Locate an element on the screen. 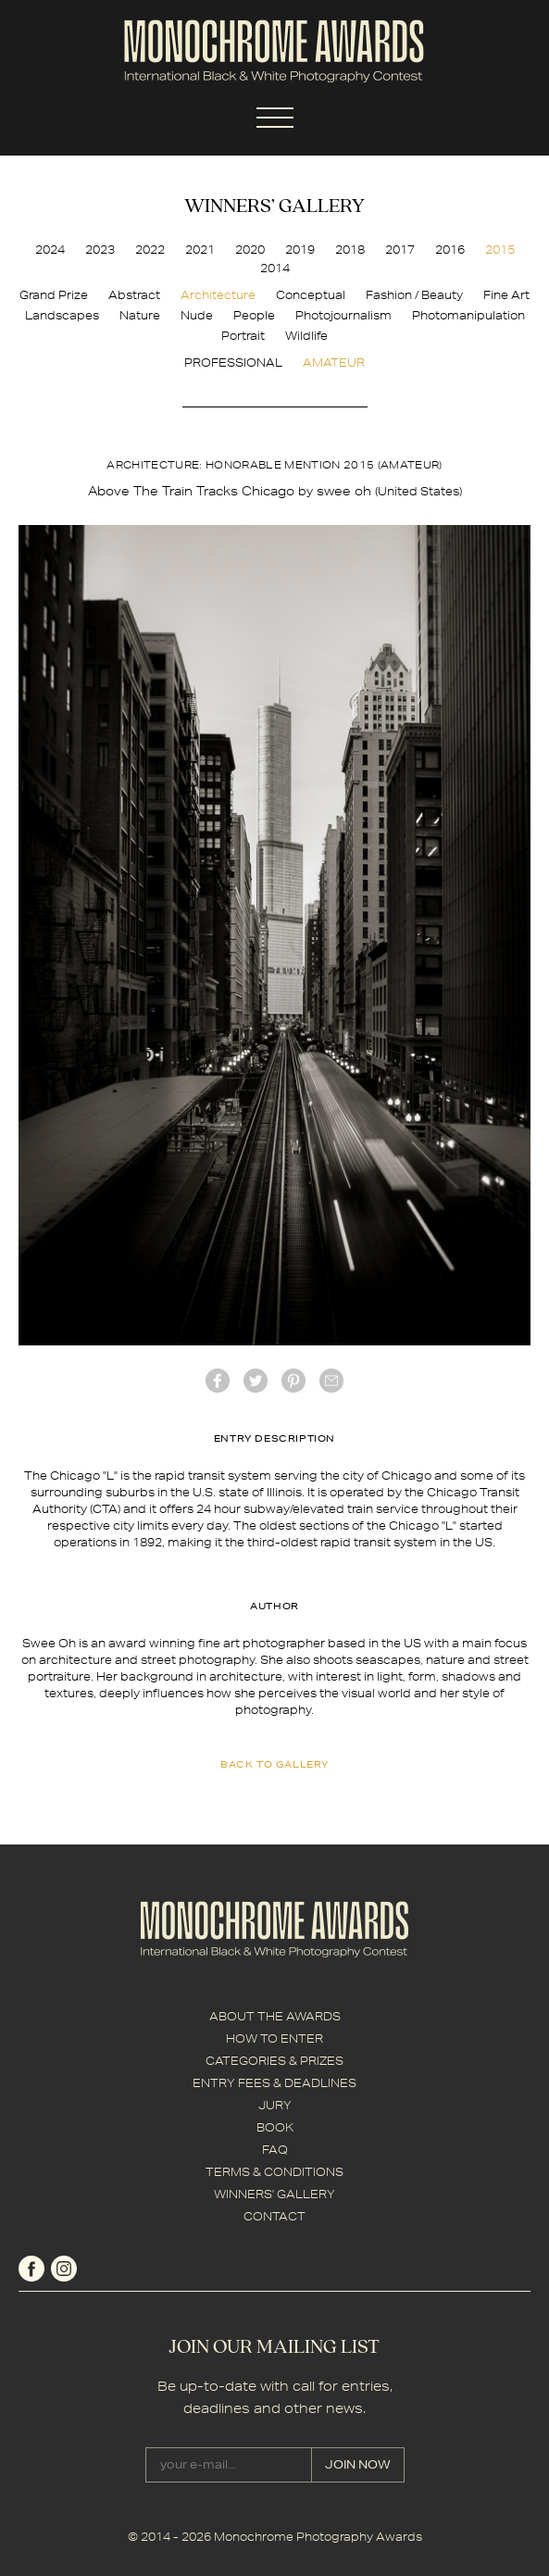  2014 is located at coordinates (275, 268).